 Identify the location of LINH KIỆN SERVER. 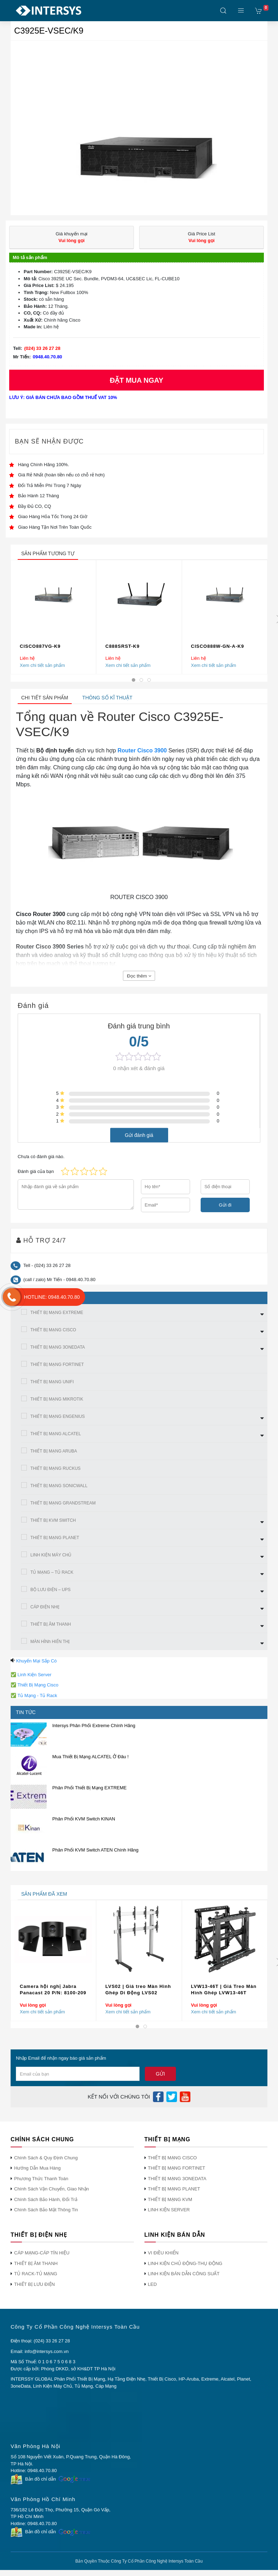
(169, 2209).